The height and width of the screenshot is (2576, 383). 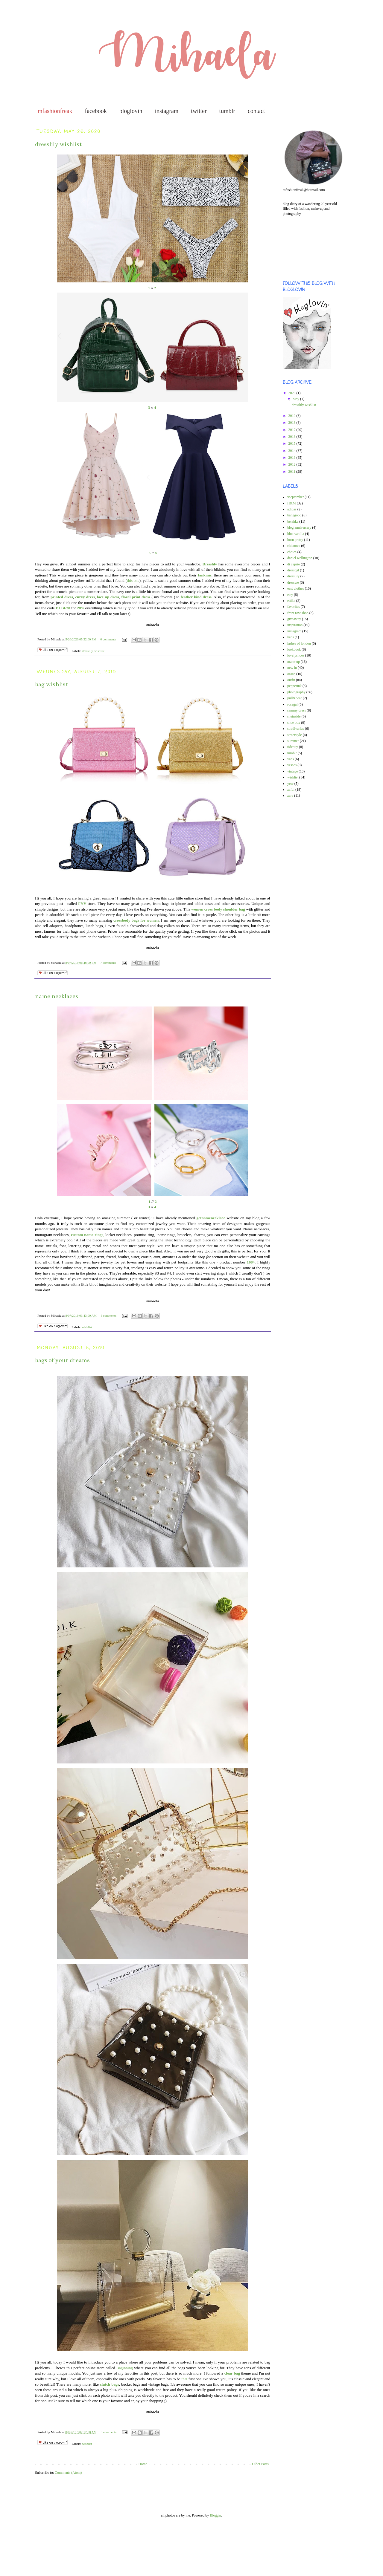 What do you see at coordinates (292, 509) in the screenshot?
I see `adidas` at bounding box center [292, 509].